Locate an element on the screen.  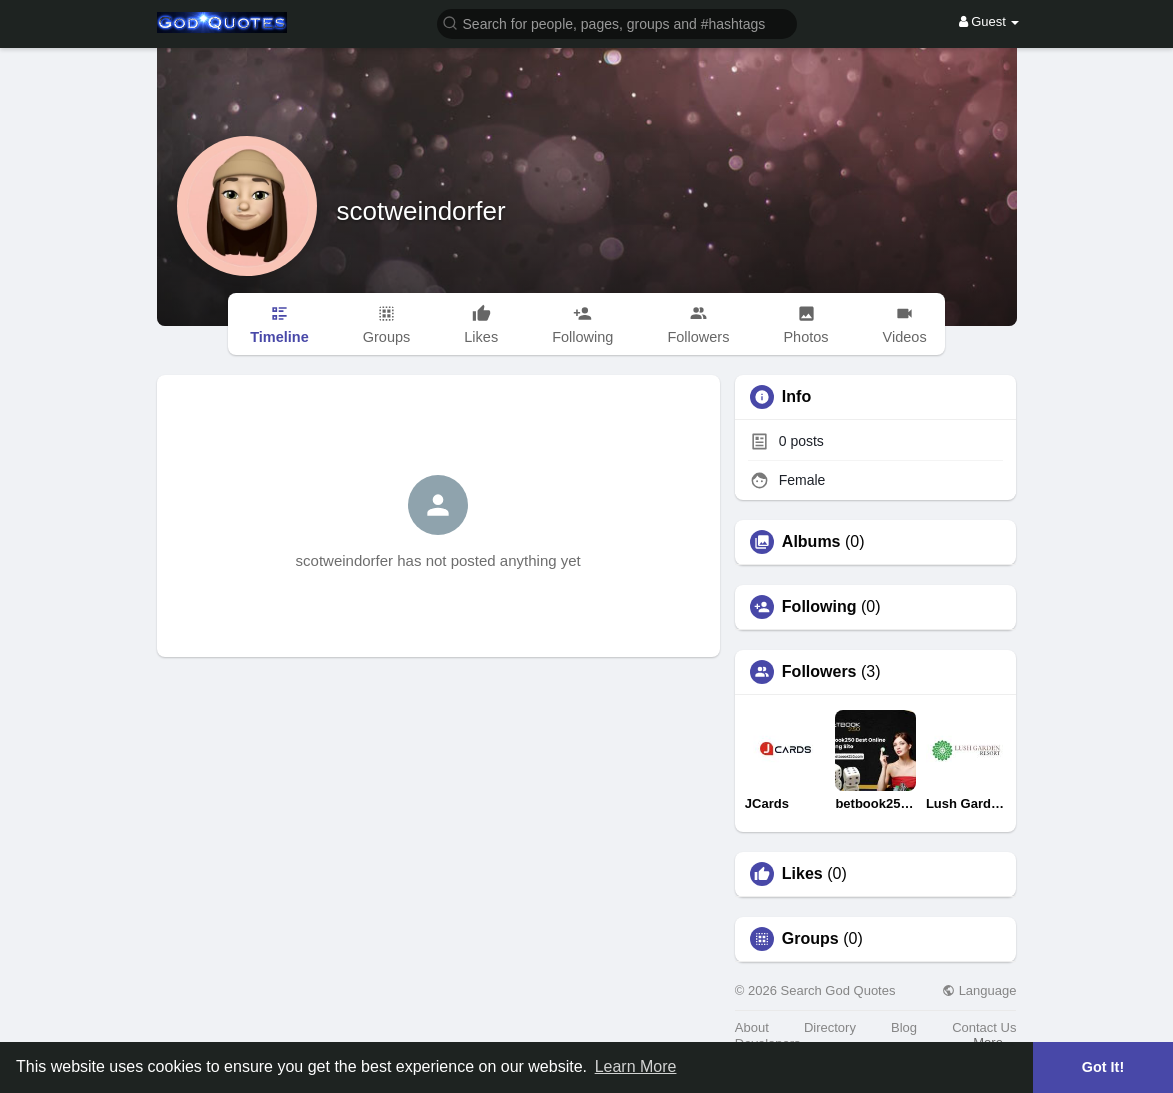
[button] is located at coordinates (617, 22).